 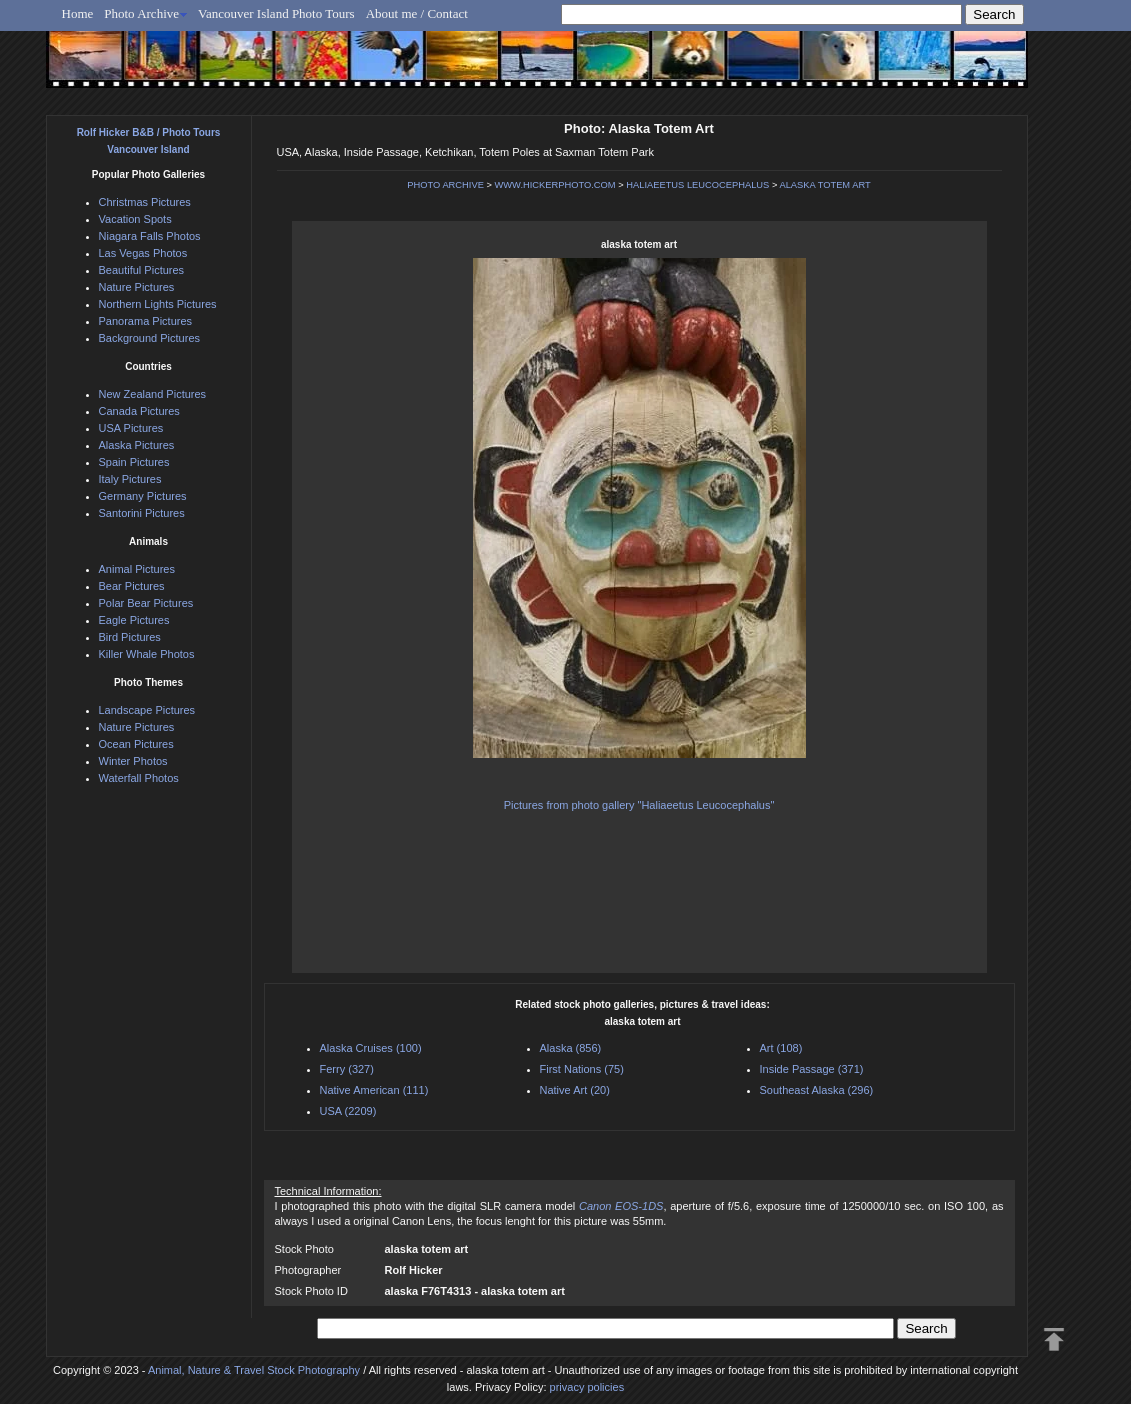 I want to click on WWW.HICKERPHOTO.COM, so click(x=555, y=185).